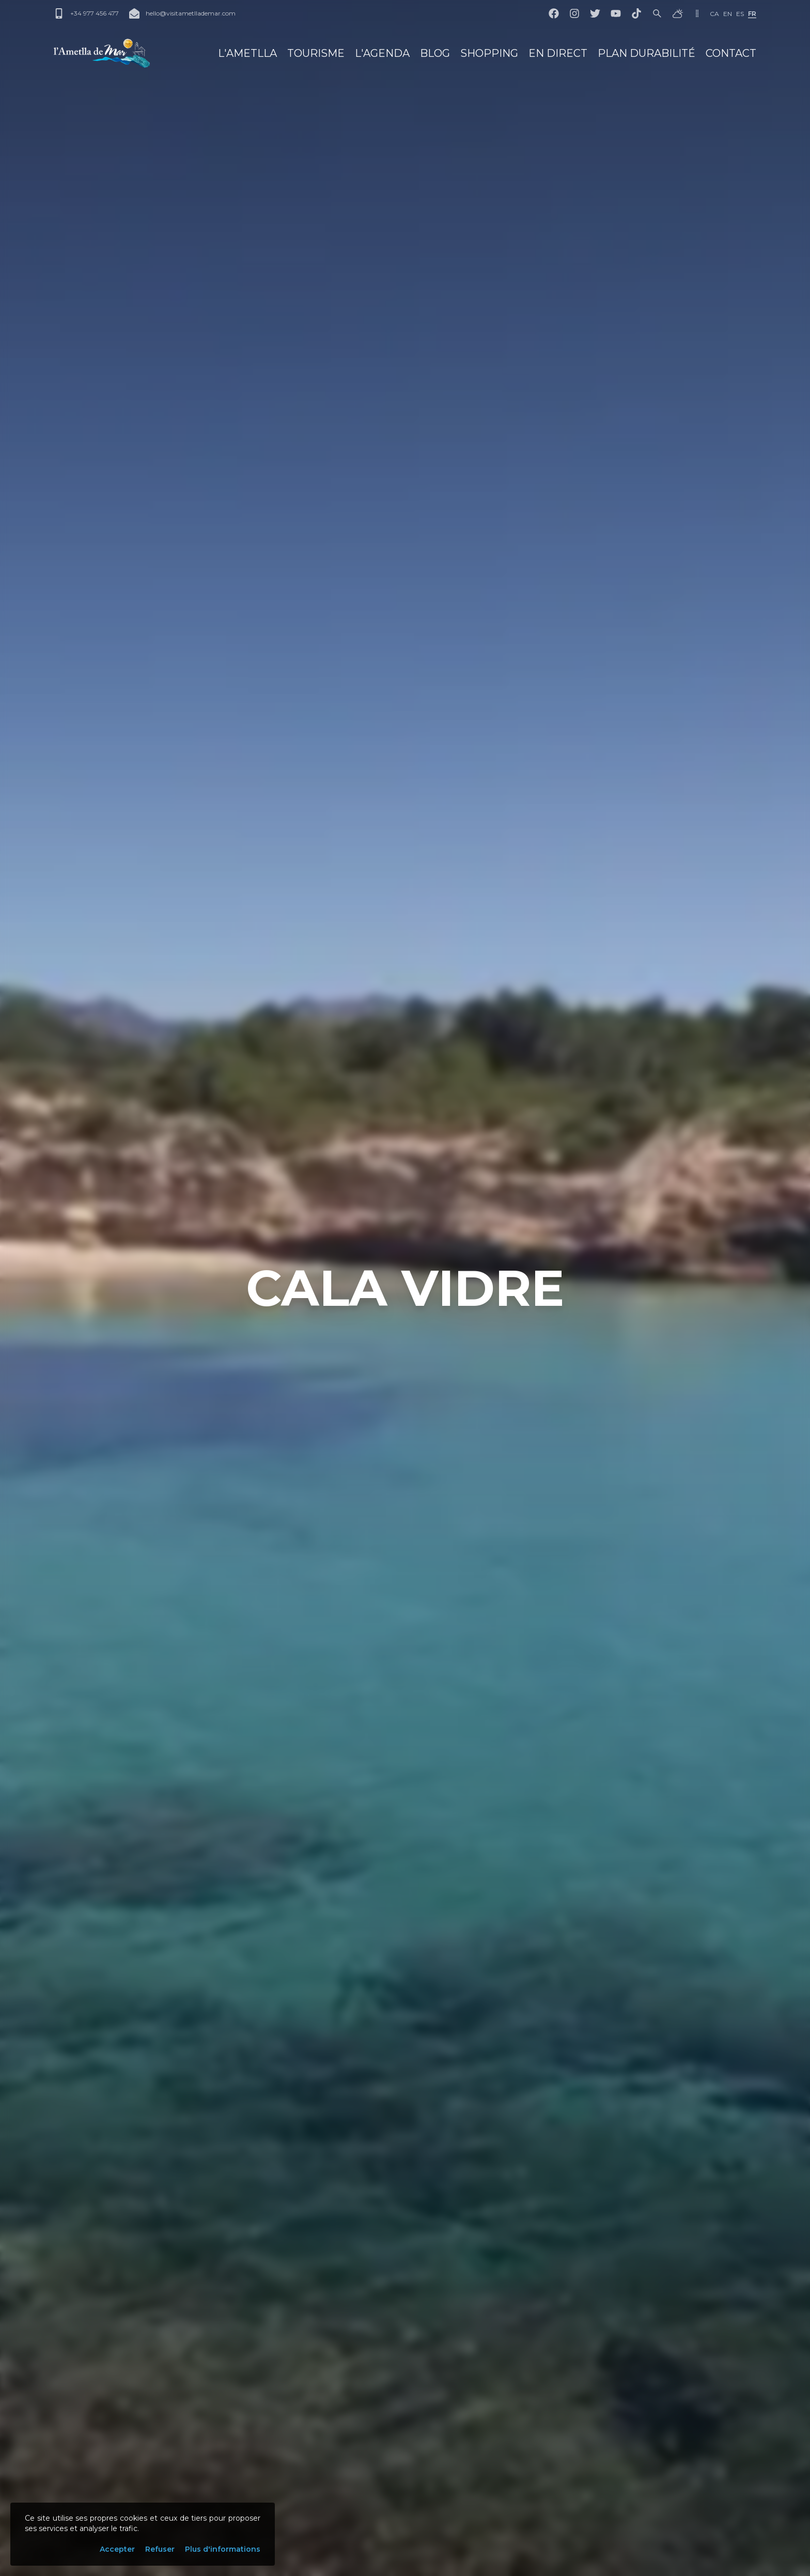 Image resolution: width=810 pixels, height=2576 pixels. Describe the element at coordinates (117, 2549) in the screenshot. I see `Accepter` at that location.